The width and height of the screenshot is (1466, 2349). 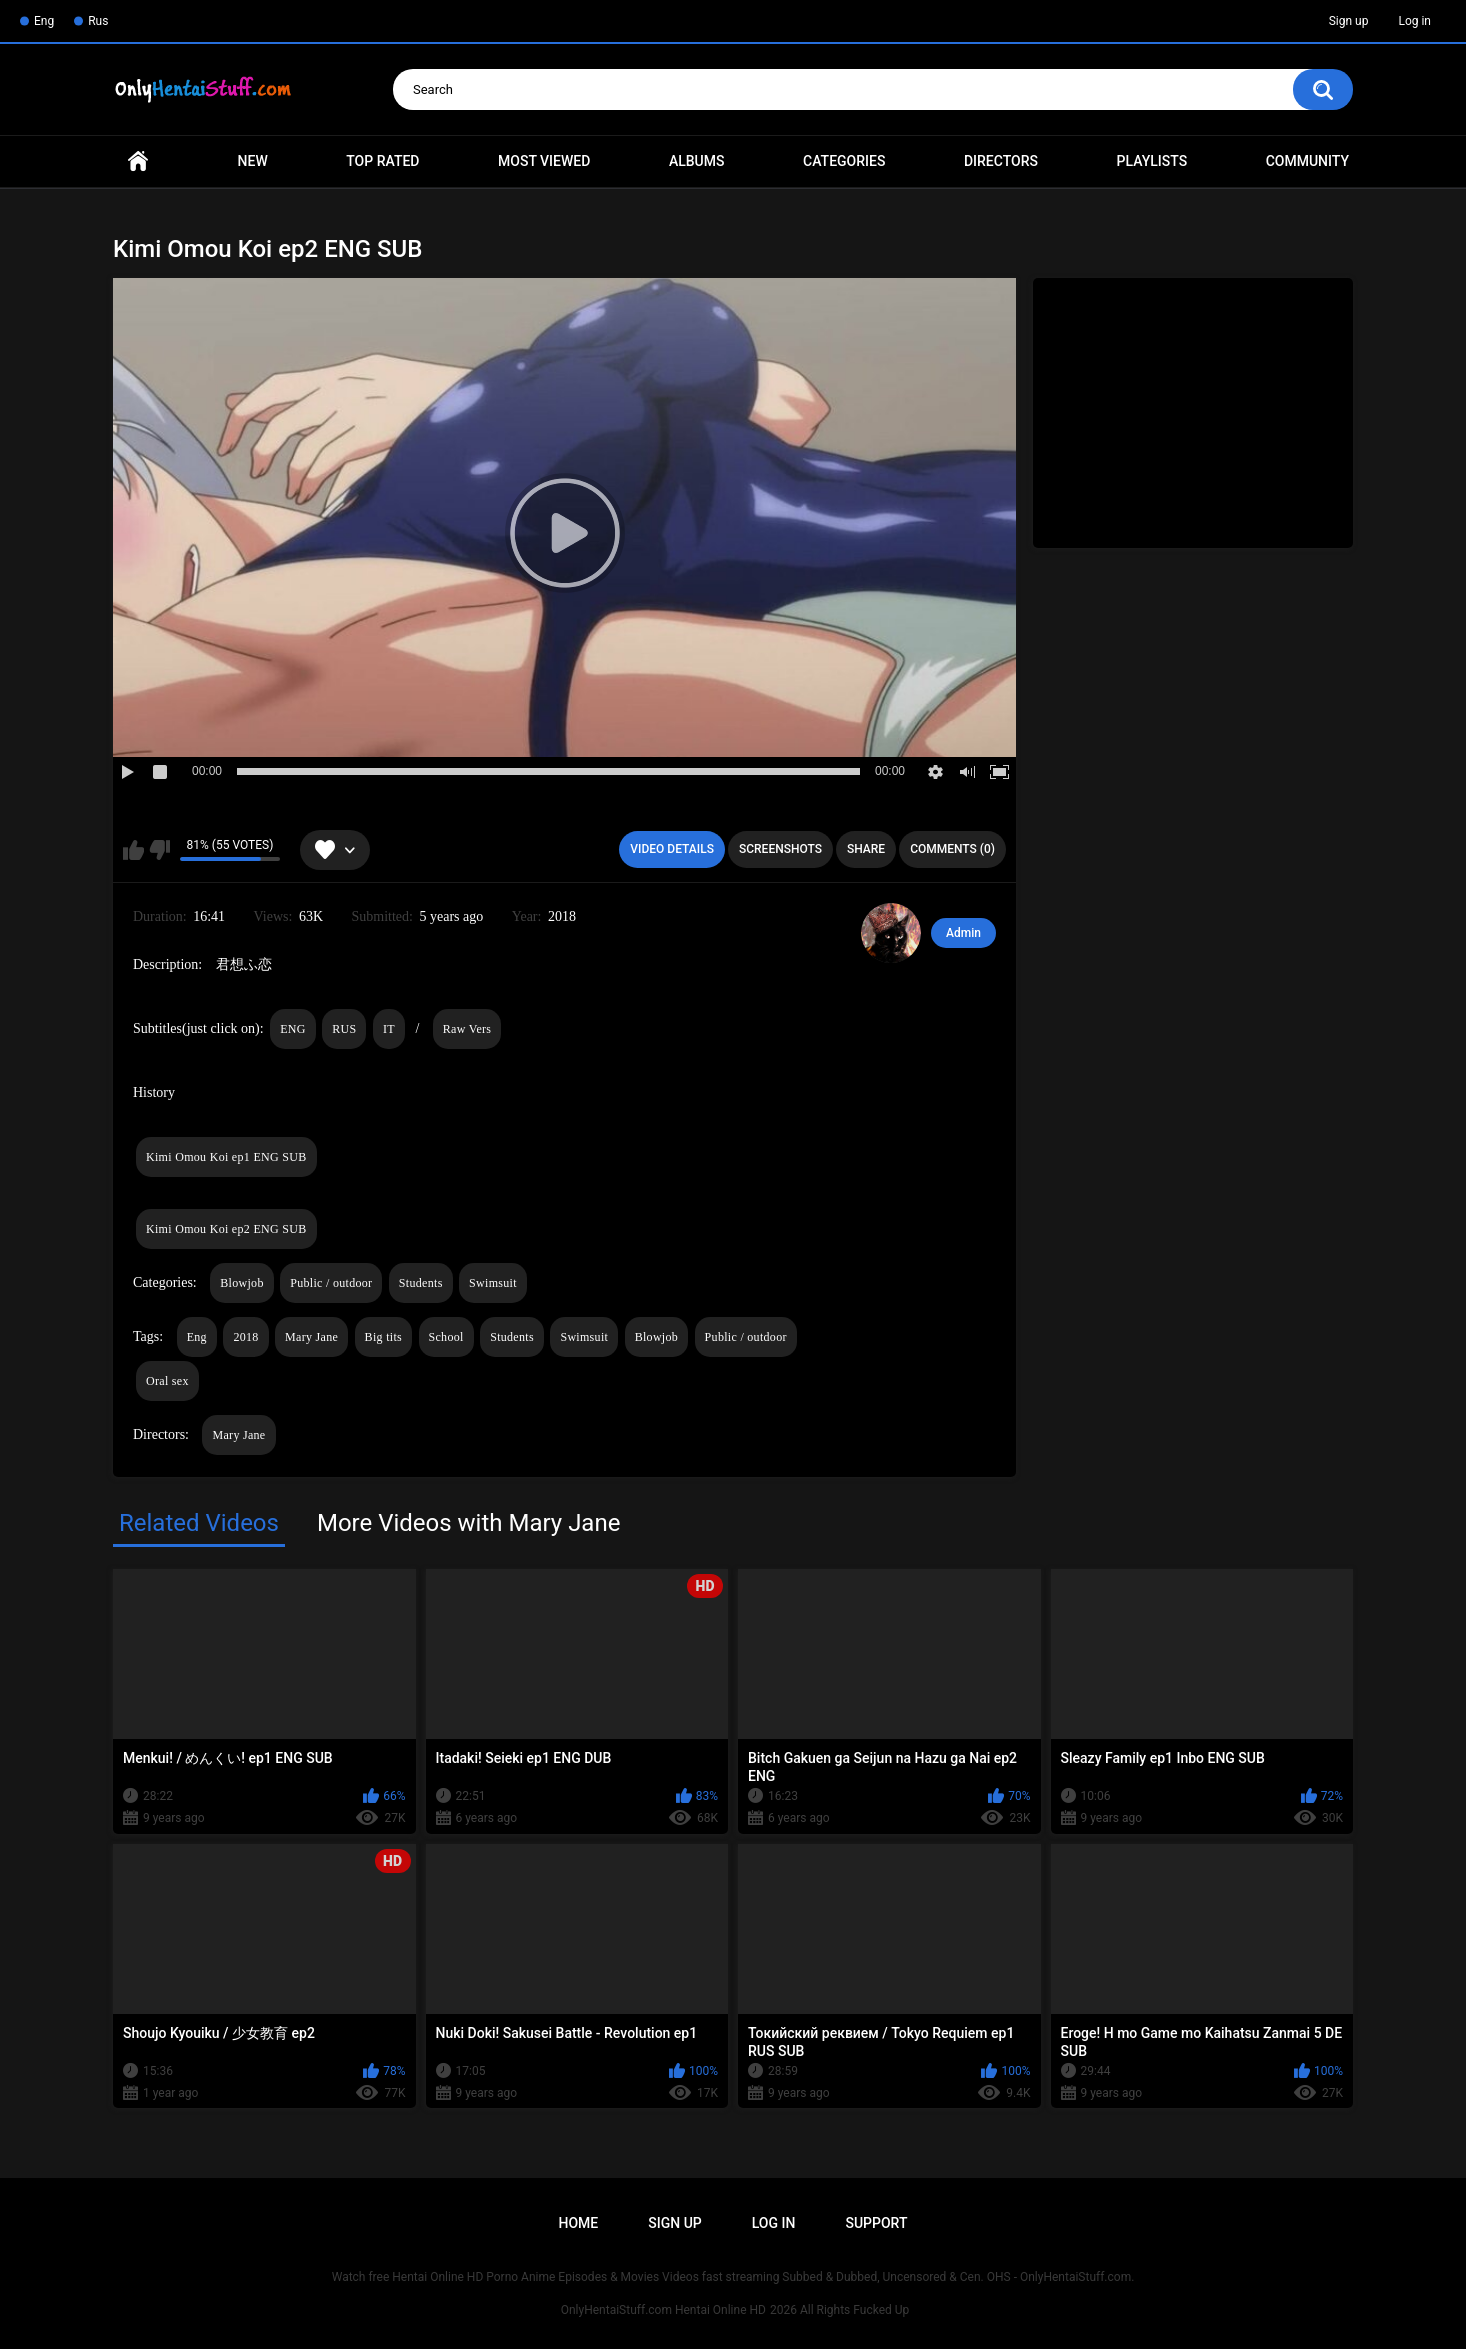 What do you see at coordinates (253, 161) in the screenshot?
I see `New` at bounding box center [253, 161].